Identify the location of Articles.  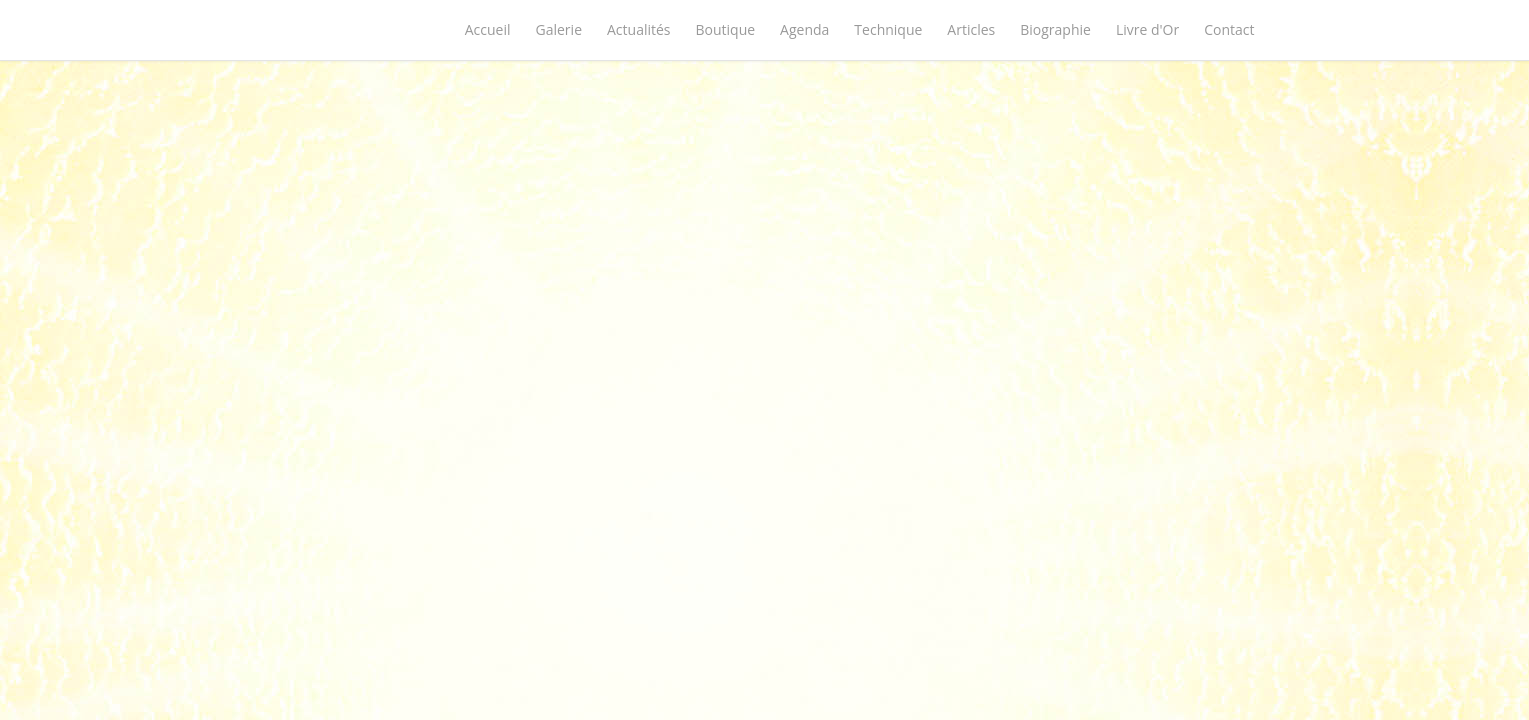
(971, 29).